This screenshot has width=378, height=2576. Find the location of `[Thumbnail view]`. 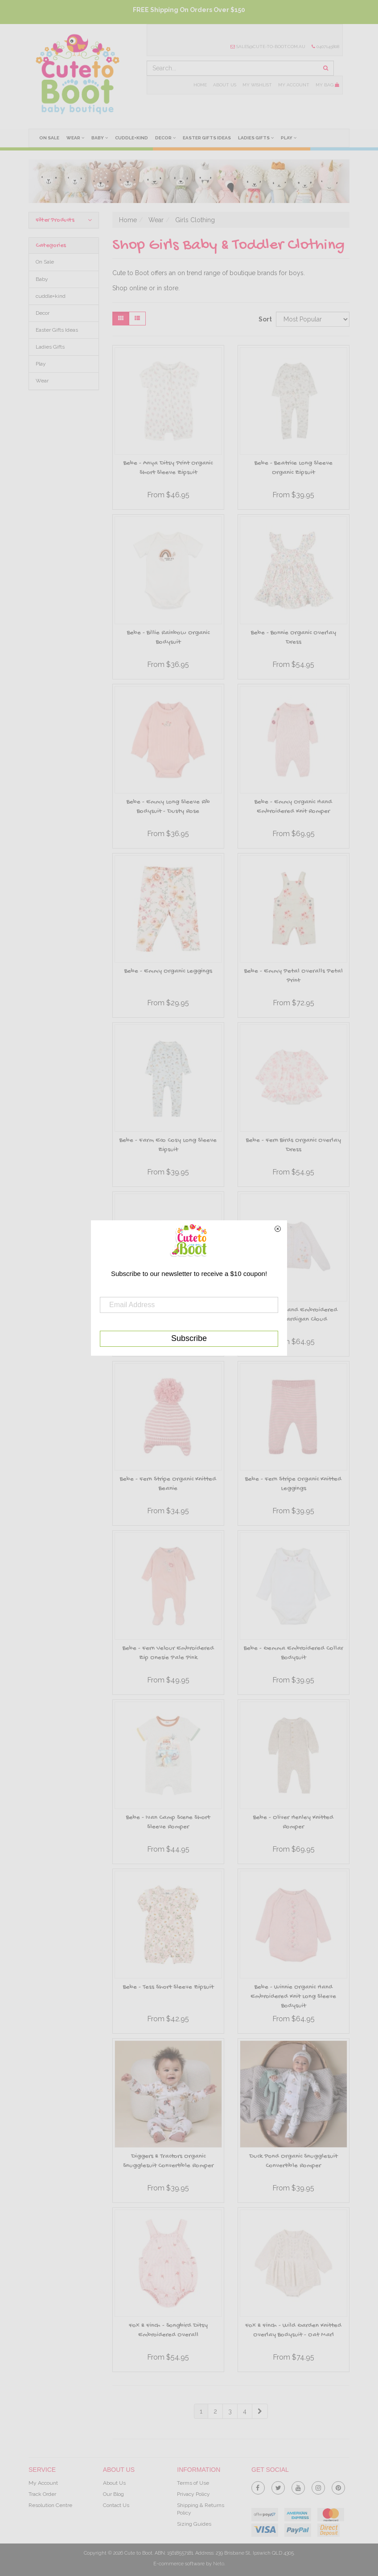

[Thumbnail view] is located at coordinates (120, 318).